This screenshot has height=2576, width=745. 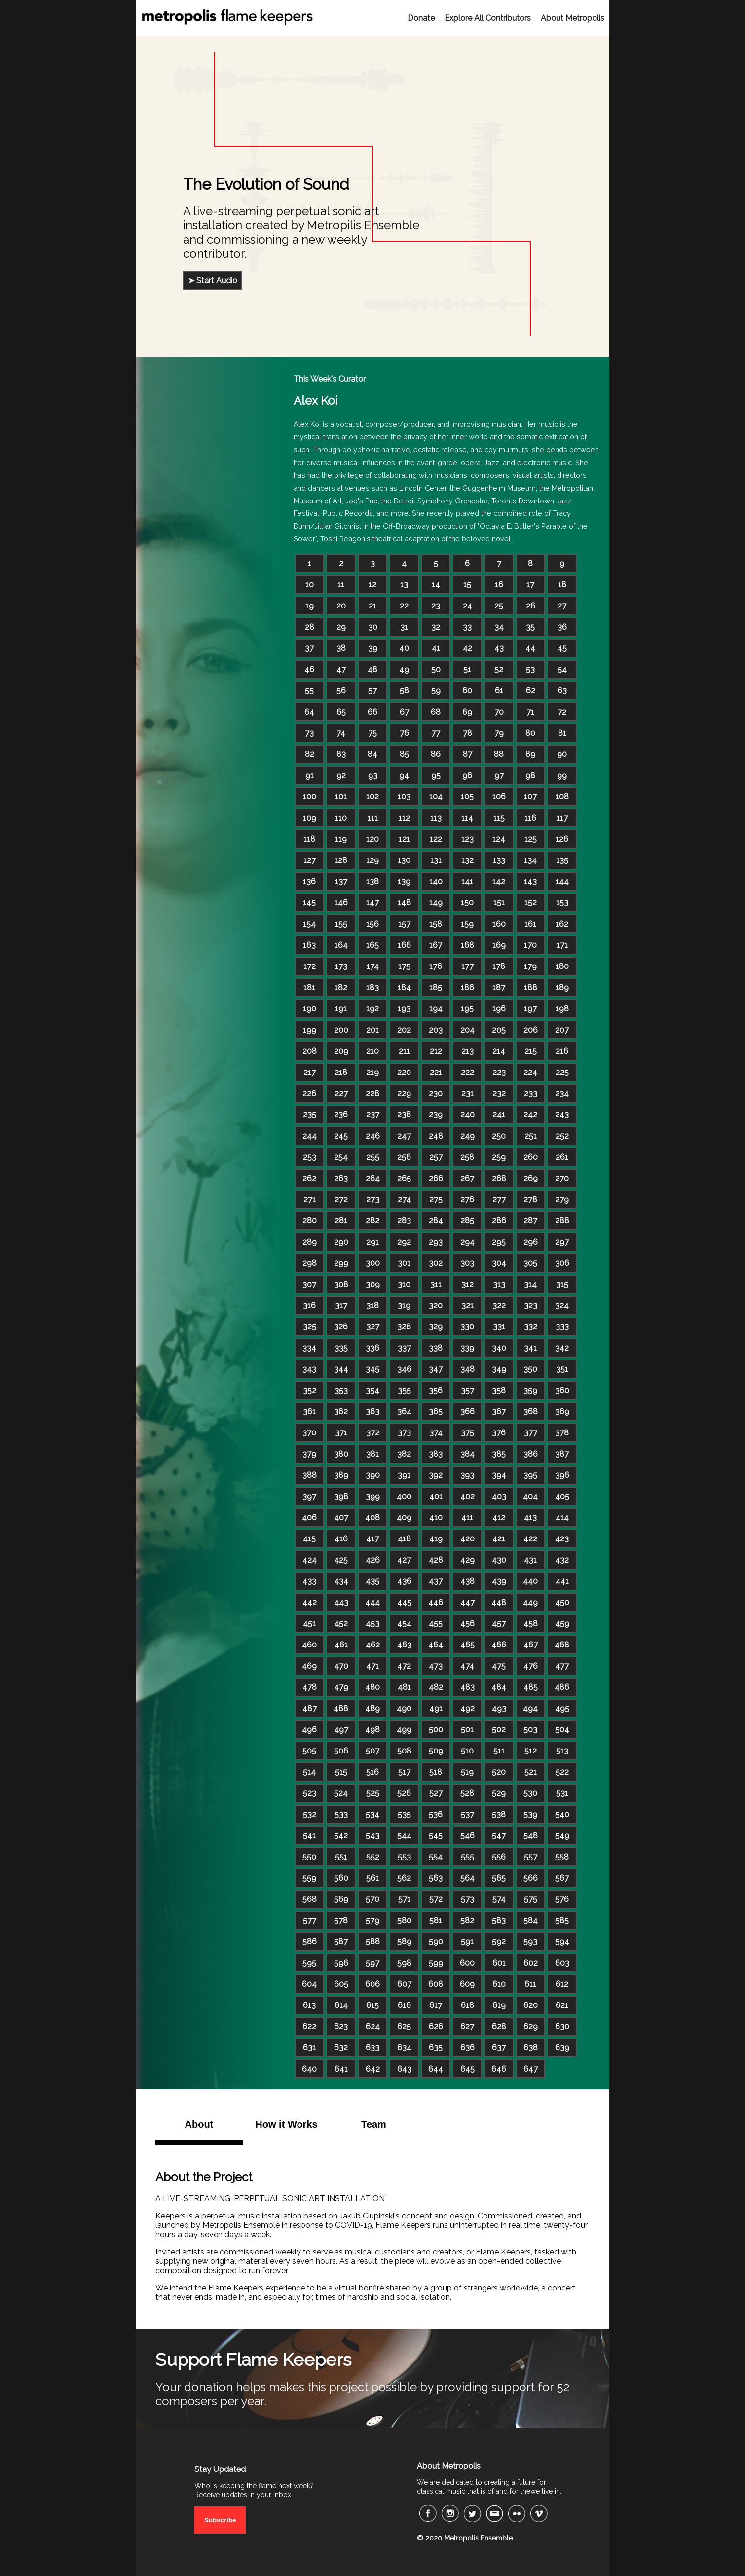 What do you see at coordinates (309, 839) in the screenshot?
I see `118` at bounding box center [309, 839].